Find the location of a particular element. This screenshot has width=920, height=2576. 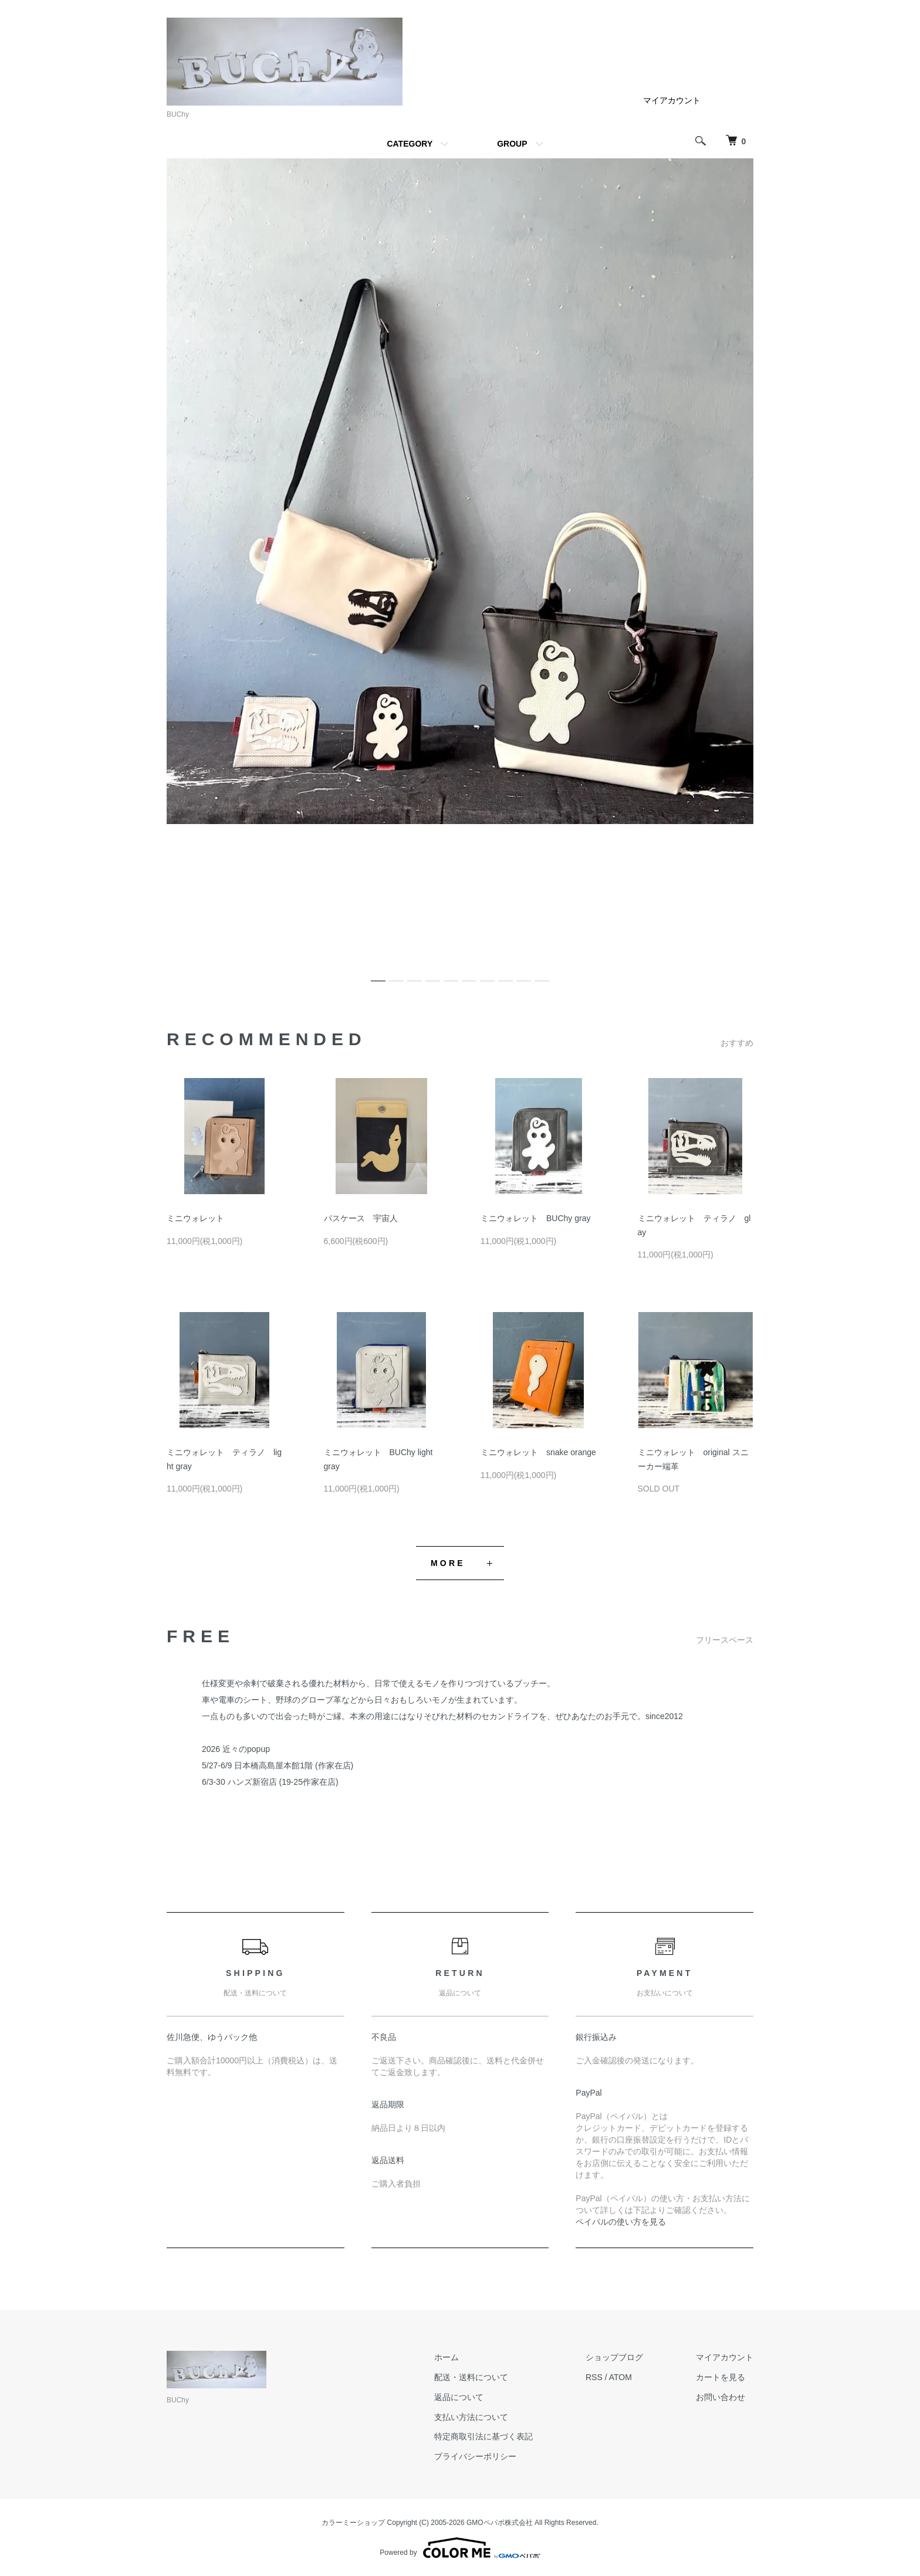

Powered by is located at coordinates (460, 2547).